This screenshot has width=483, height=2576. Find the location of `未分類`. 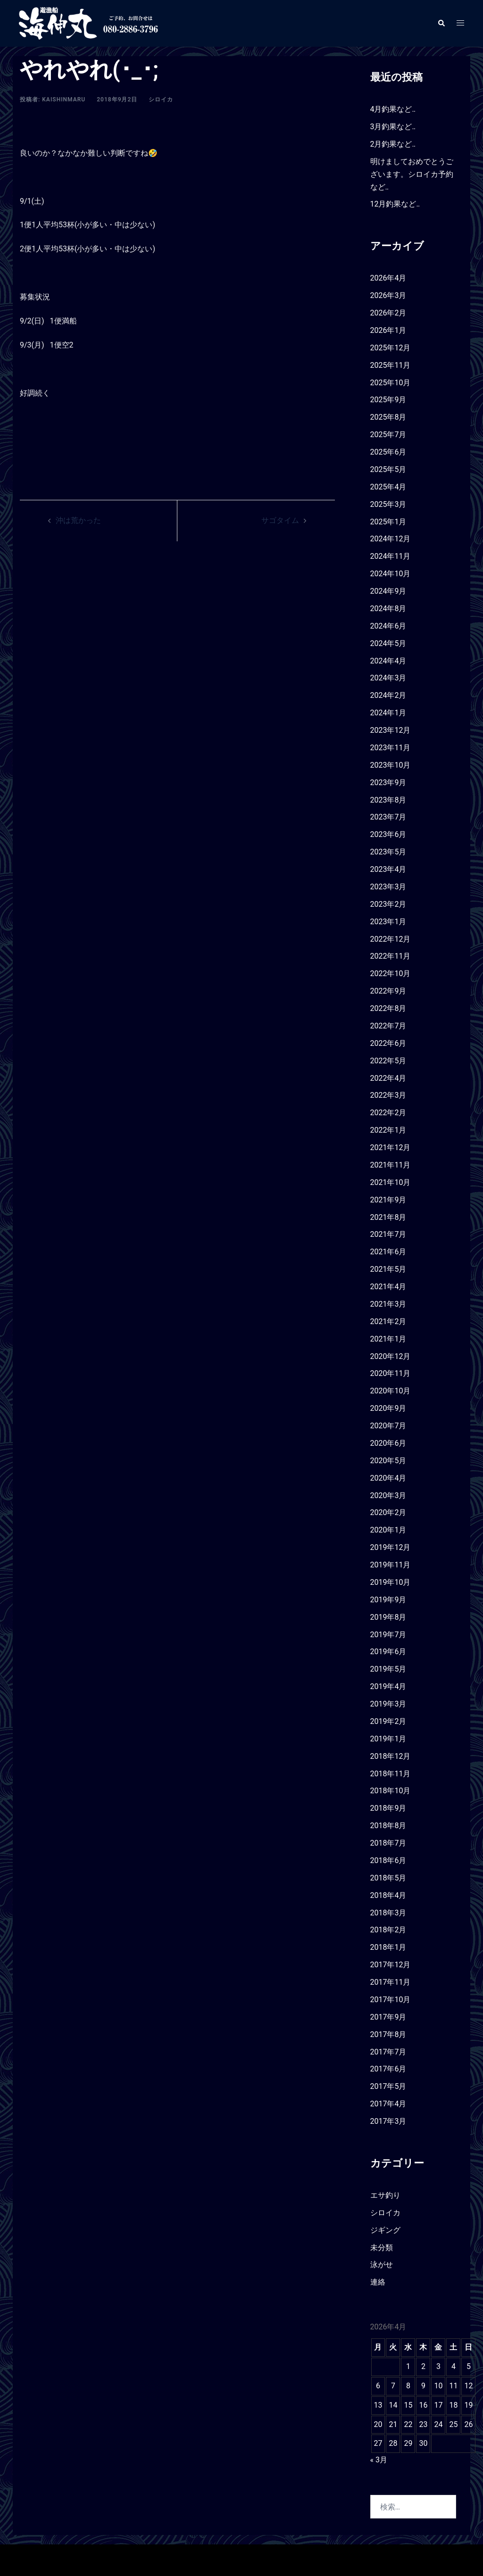

未分類 is located at coordinates (381, 2247).